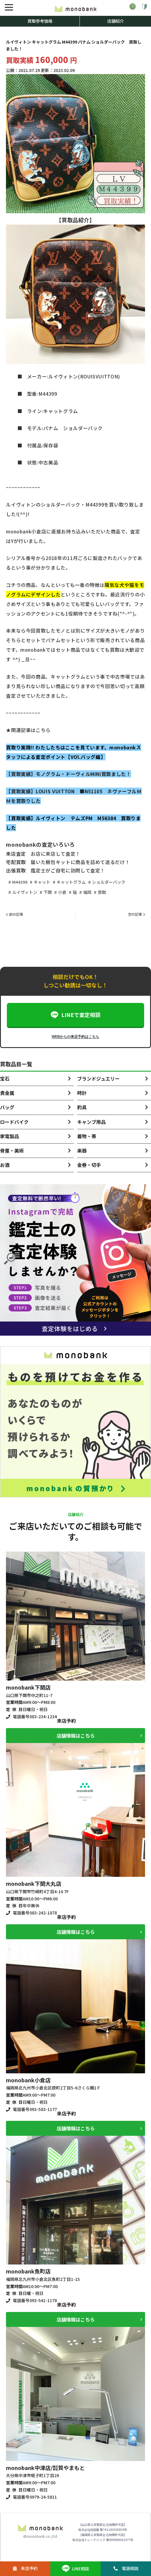  What do you see at coordinates (8, 7) in the screenshot?
I see `[メニュー]` at bounding box center [8, 7].